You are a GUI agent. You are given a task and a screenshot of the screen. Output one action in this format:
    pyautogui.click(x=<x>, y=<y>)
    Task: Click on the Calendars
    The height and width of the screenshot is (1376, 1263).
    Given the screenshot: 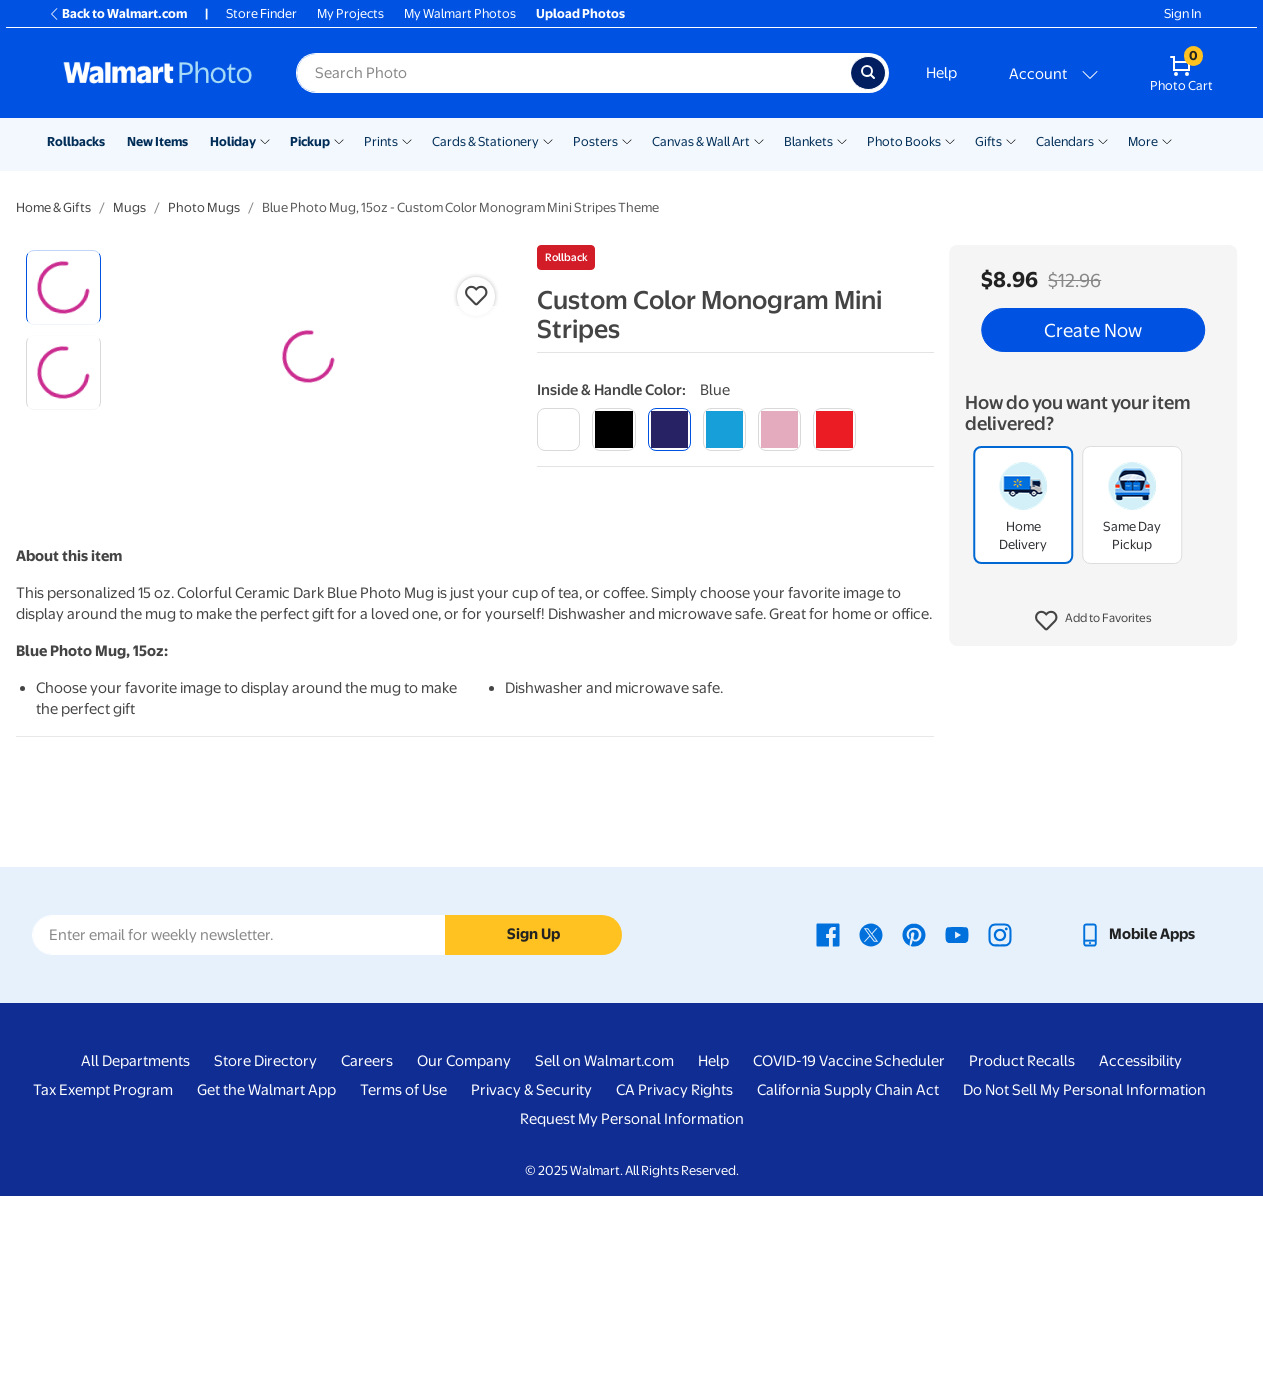 What is the action you would take?
    pyautogui.click(x=1065, y=141)
    